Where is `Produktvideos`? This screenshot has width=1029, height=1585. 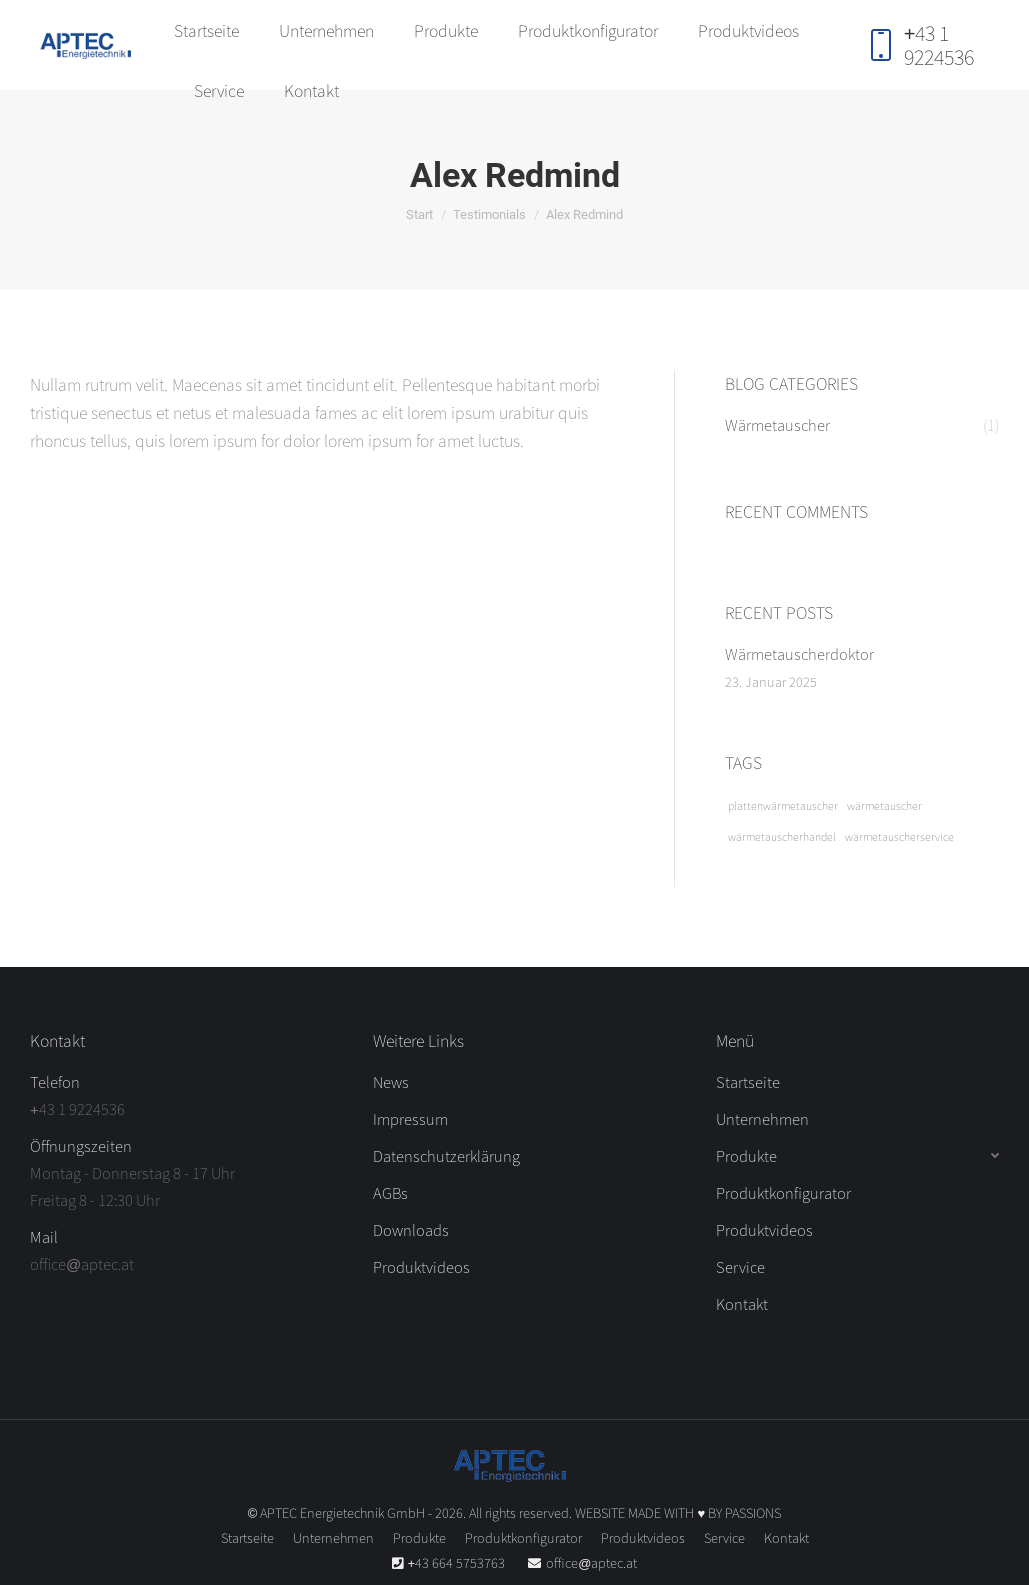 Produktvideos is located at coordinates (421, 1266).